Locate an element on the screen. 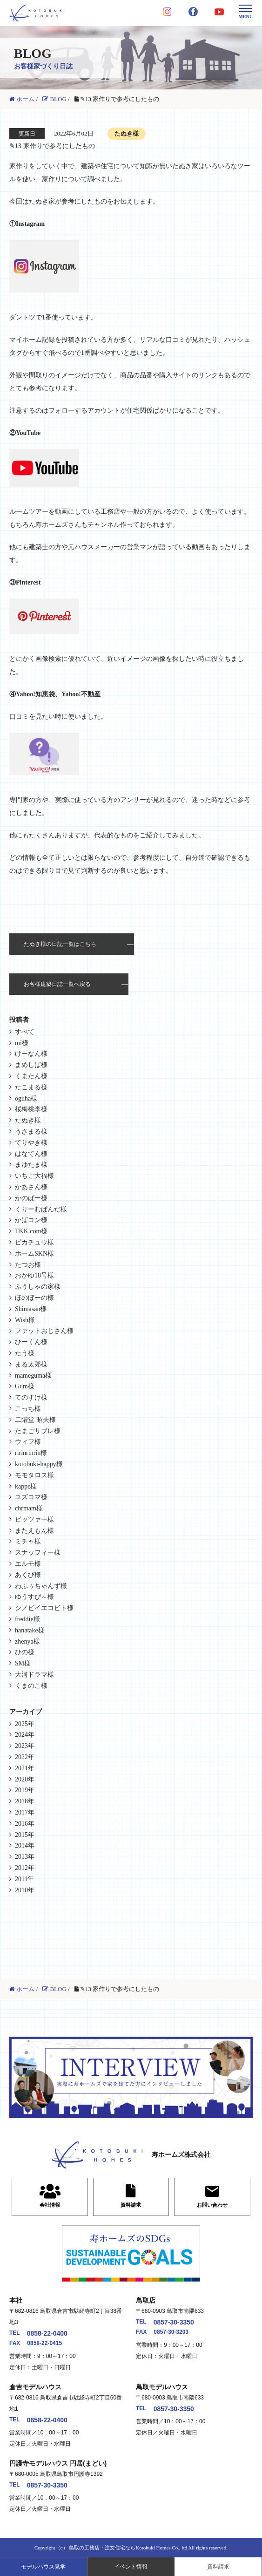 The image size is (262, 2576). くまのこ様 is located at coordinates (31, 1685).